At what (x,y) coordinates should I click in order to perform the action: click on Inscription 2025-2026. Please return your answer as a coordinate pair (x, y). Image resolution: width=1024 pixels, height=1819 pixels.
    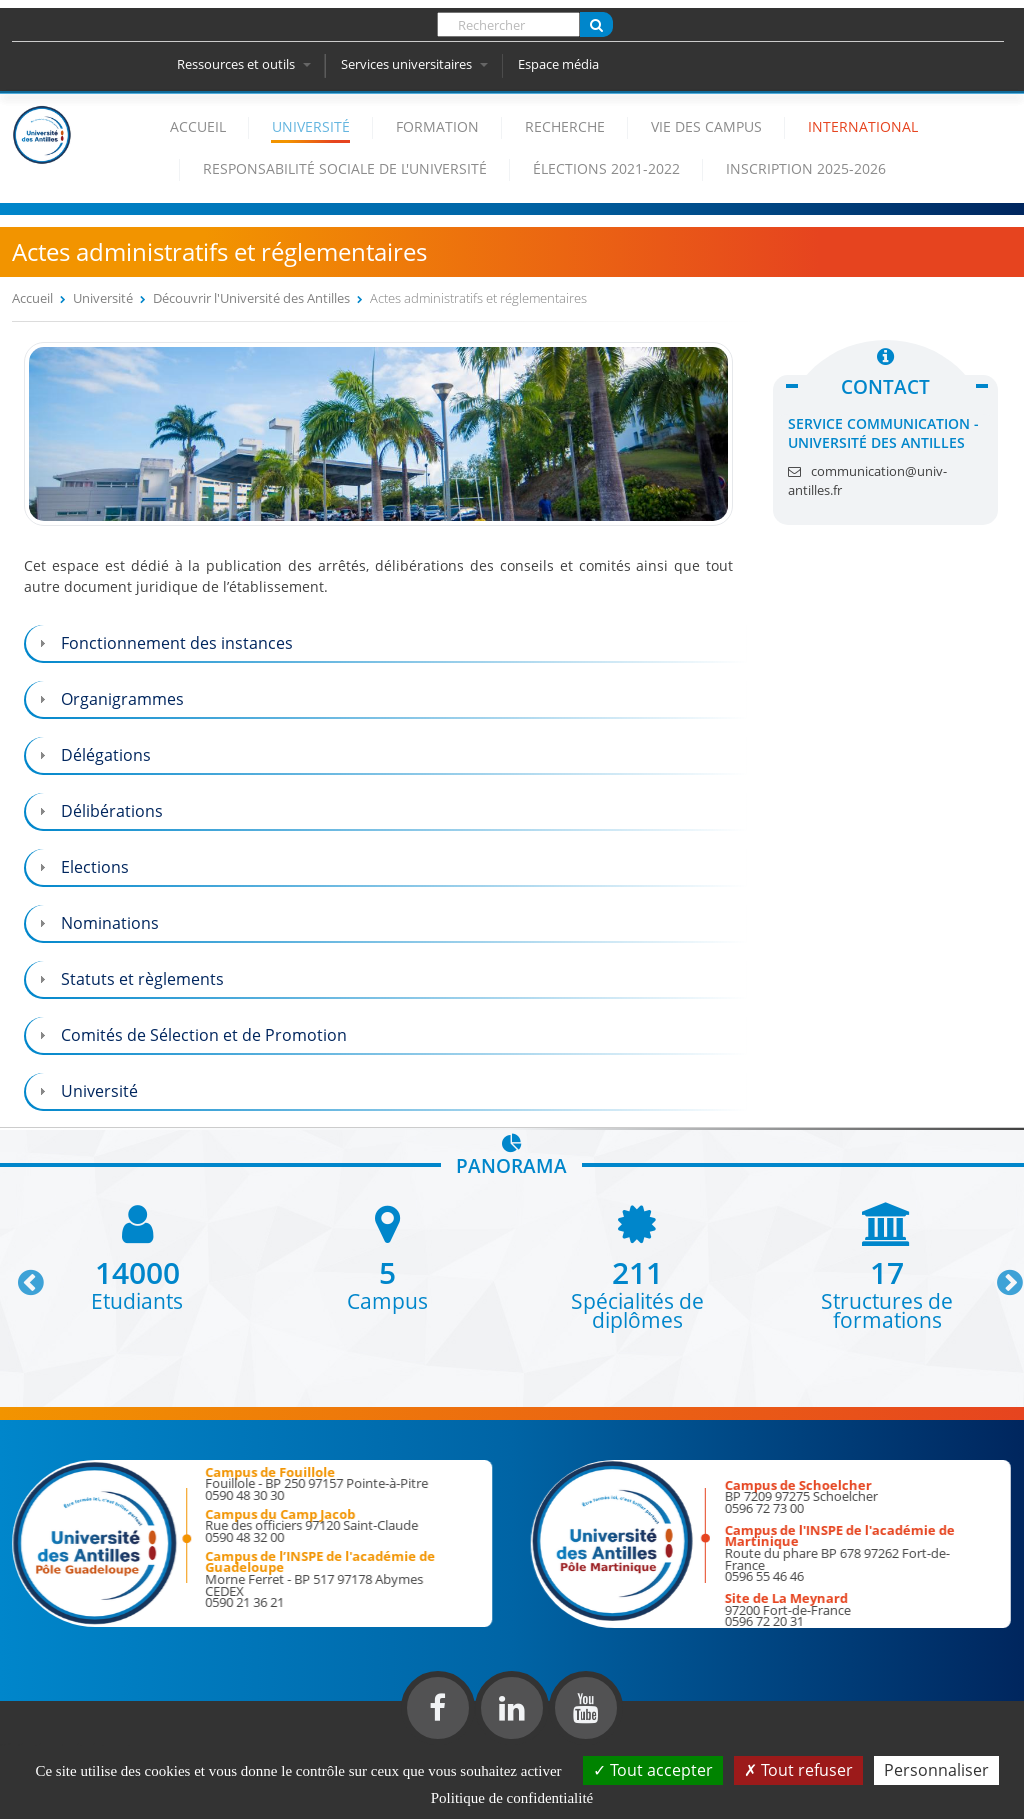
    Looking at the image, I should click on (806, 168).